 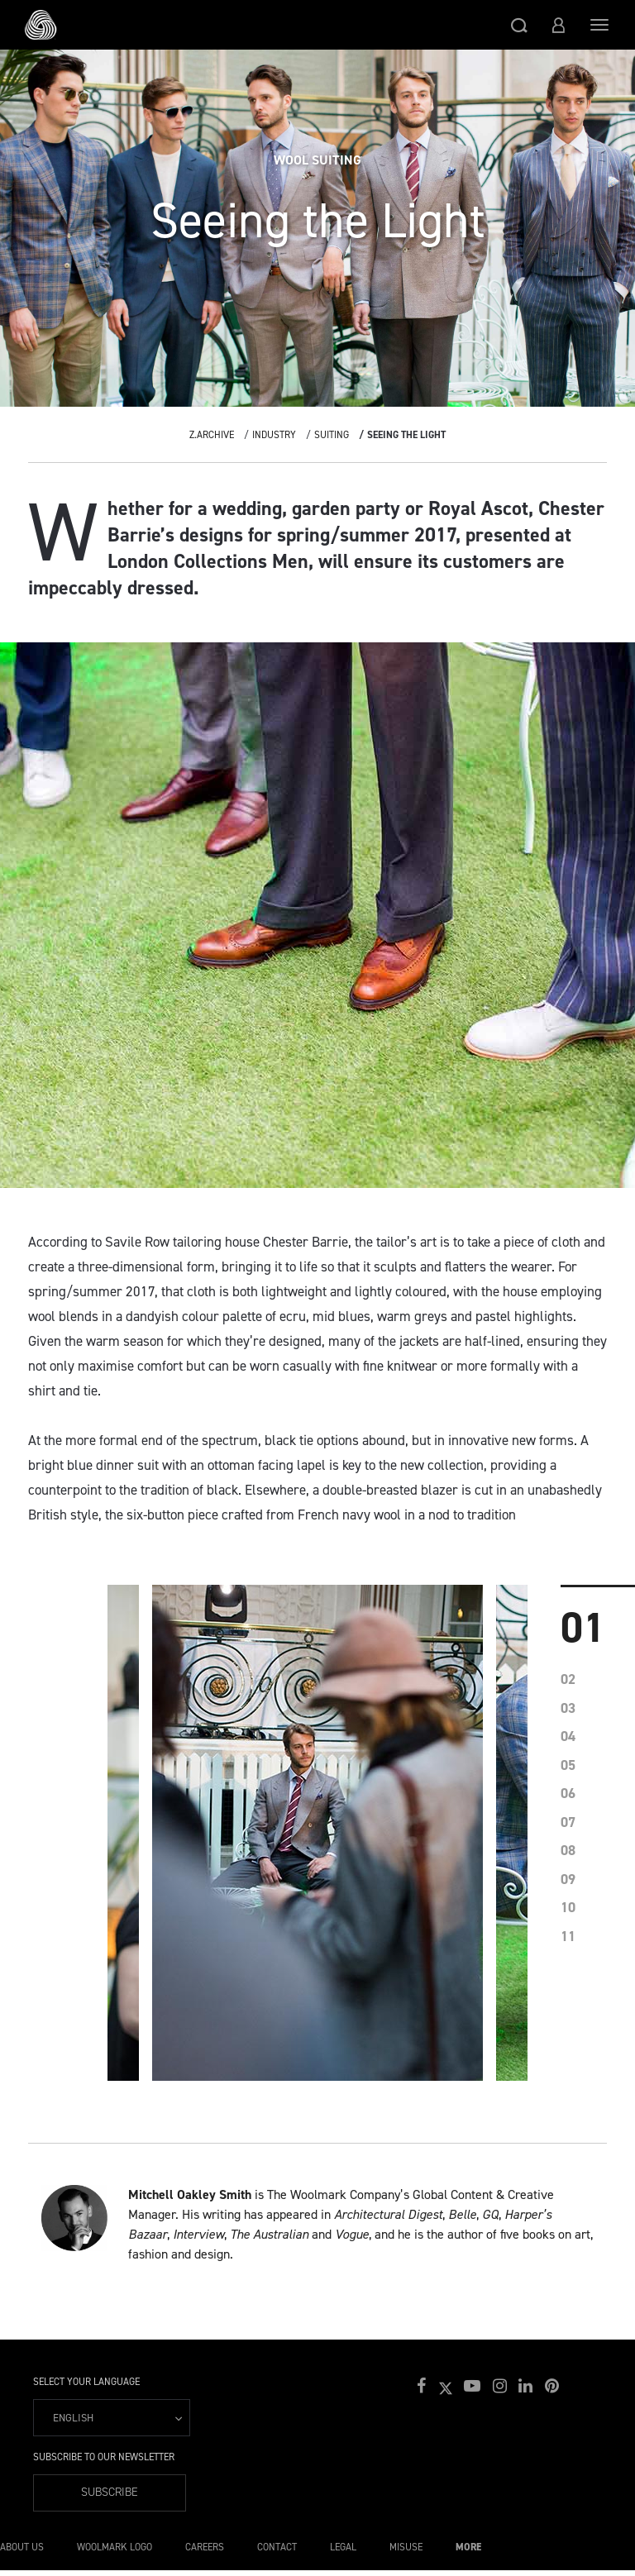 What do you see at coordinates (211, 434) in the screenshot?
I see `Z.Archive` at bounding box center [211, 434].